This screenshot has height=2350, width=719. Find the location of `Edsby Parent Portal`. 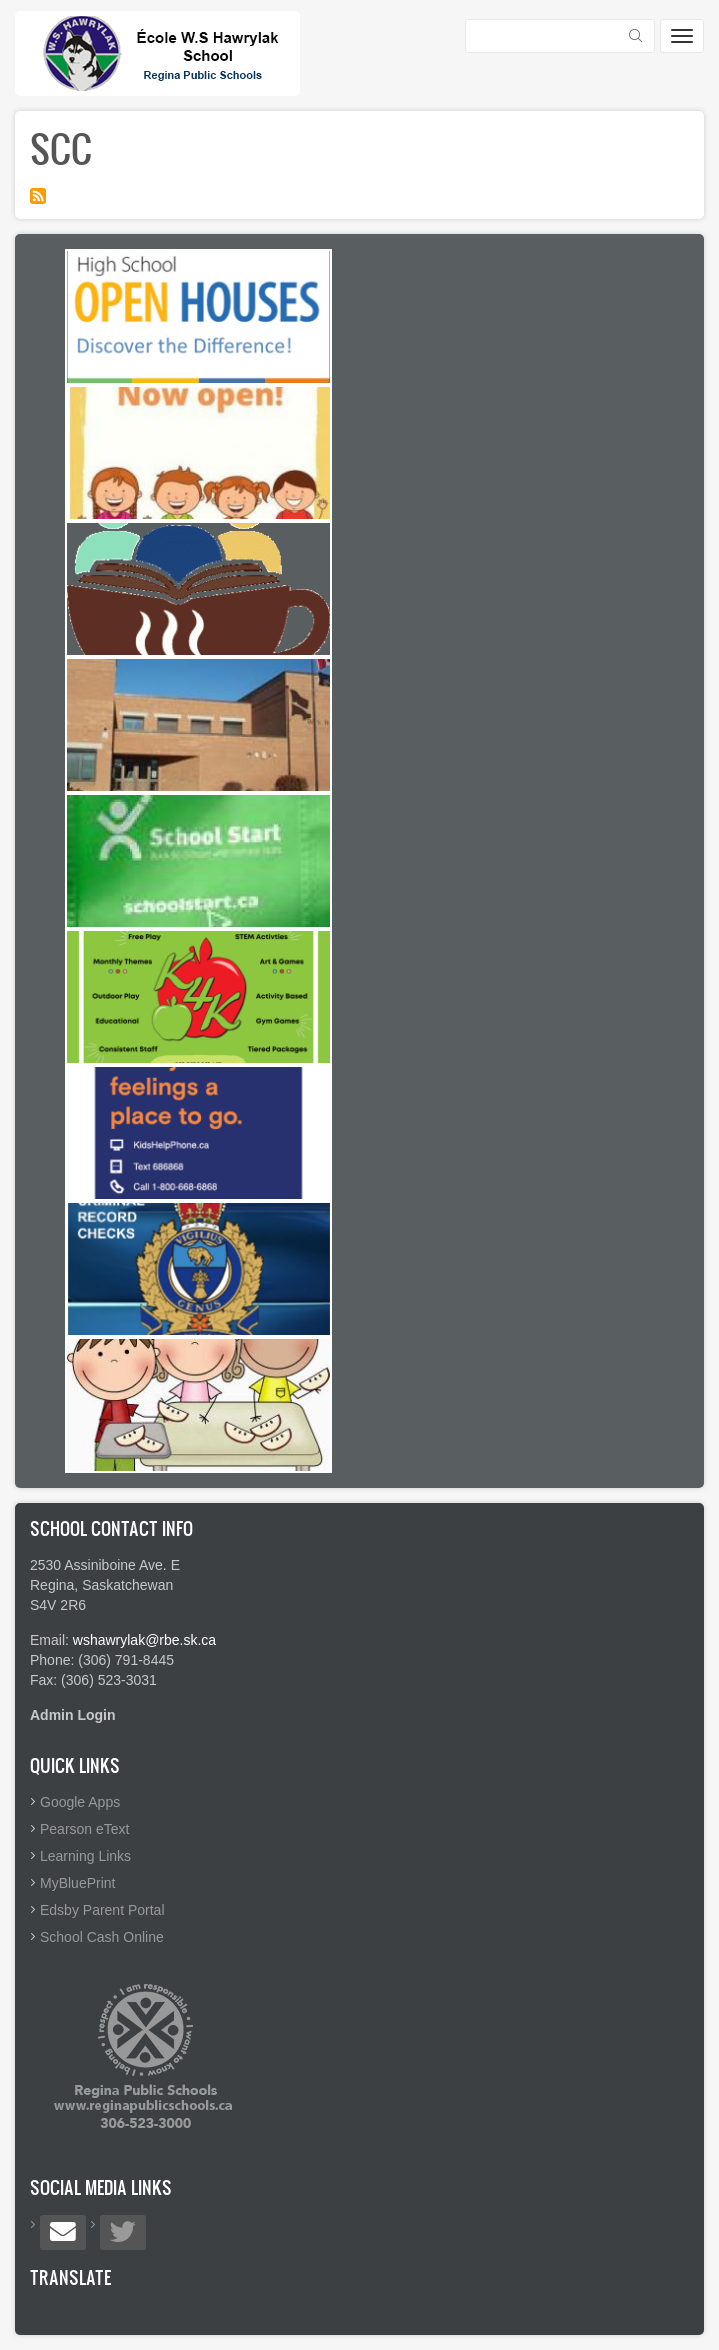

Edsby Parent Portal is located at coordinates (102, 1910).